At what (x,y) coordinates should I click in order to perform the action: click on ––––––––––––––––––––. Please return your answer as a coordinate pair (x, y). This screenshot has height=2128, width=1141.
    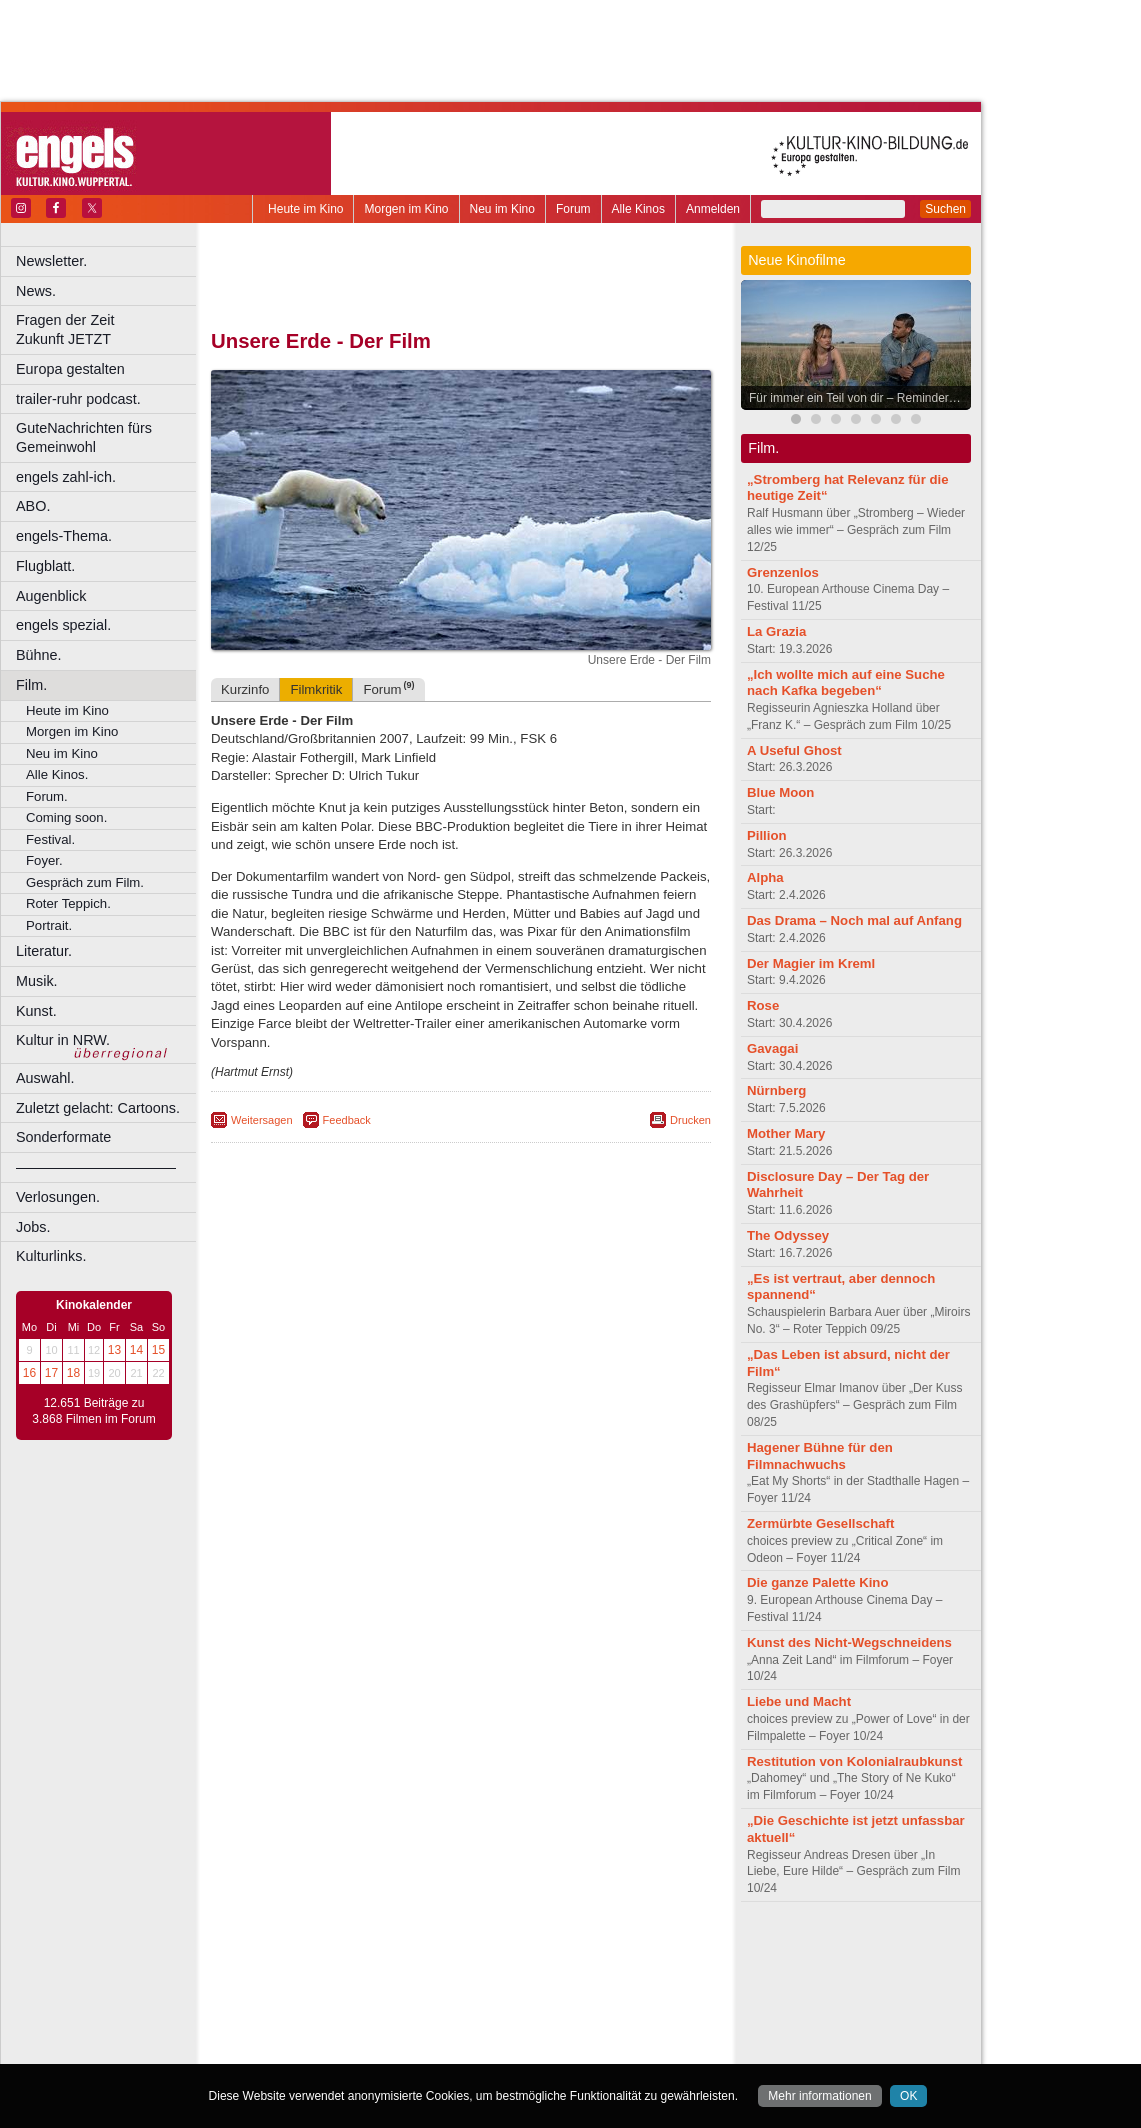
    Looking at the image, I should click on (96, 1167).